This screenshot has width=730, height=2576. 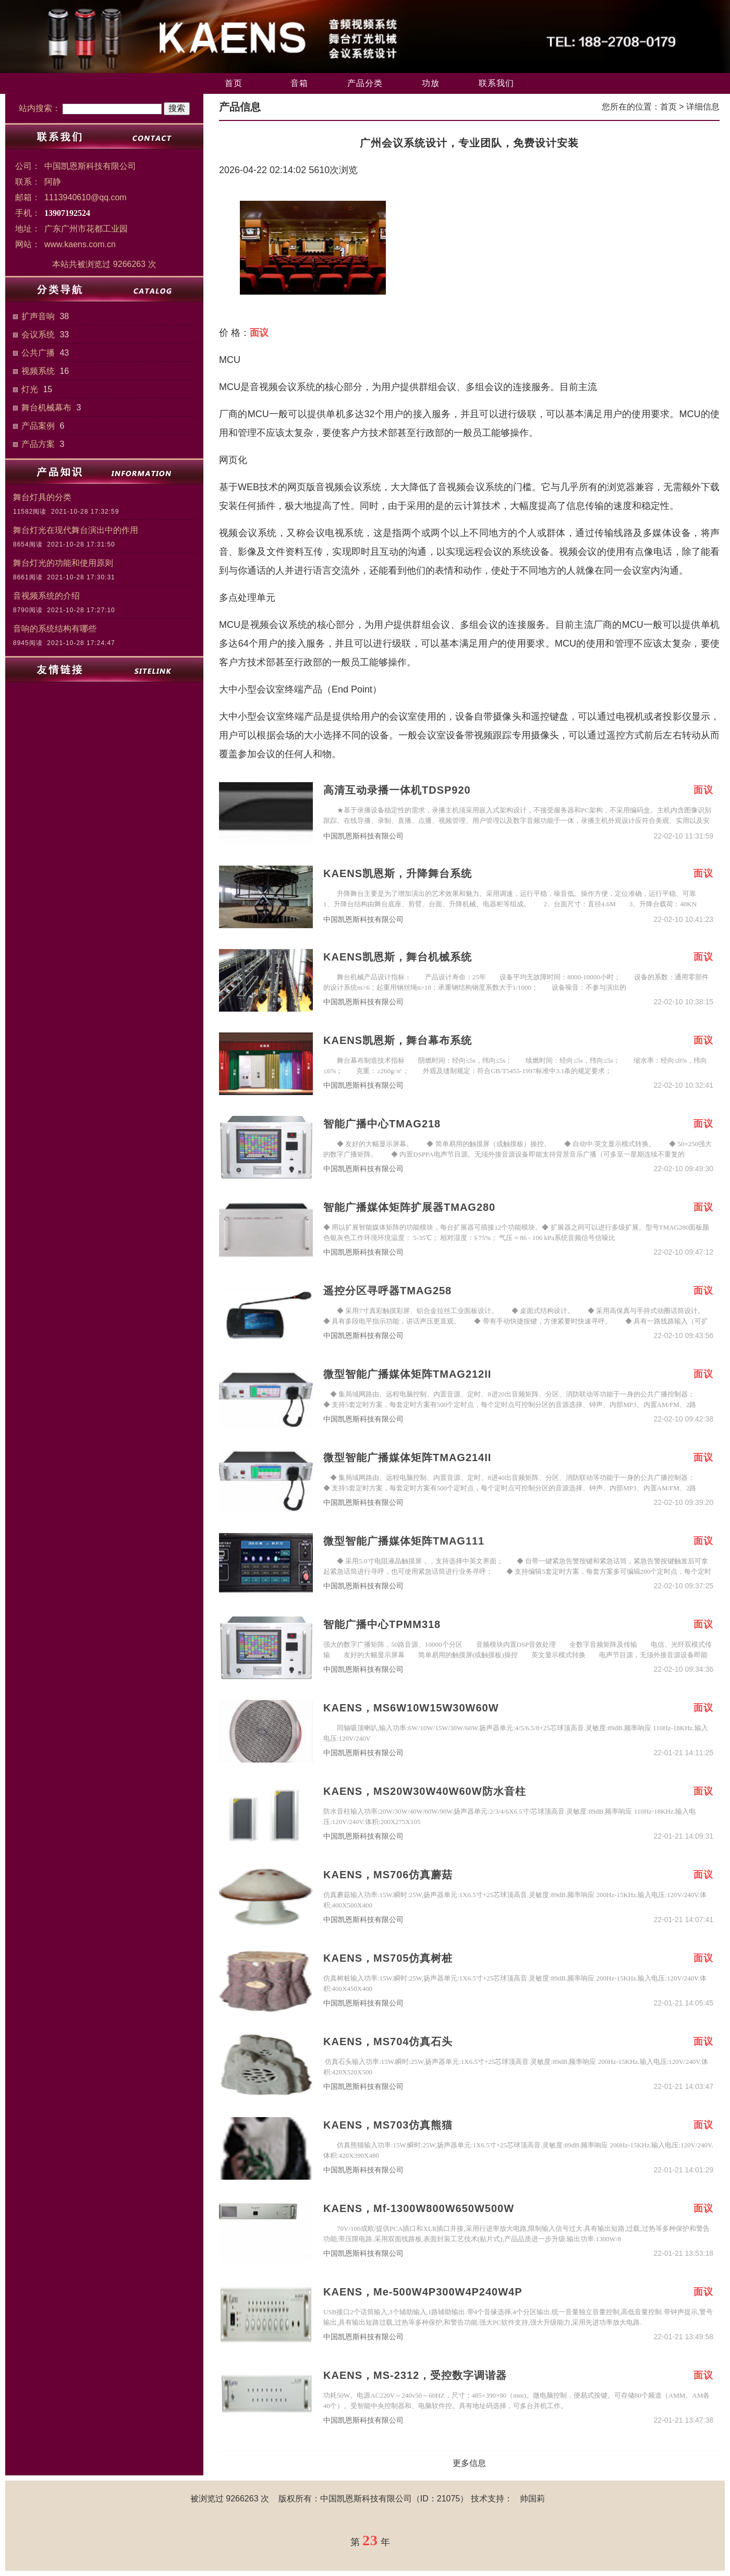 I want to click on 扩声音响, so click(x=38, y=316).